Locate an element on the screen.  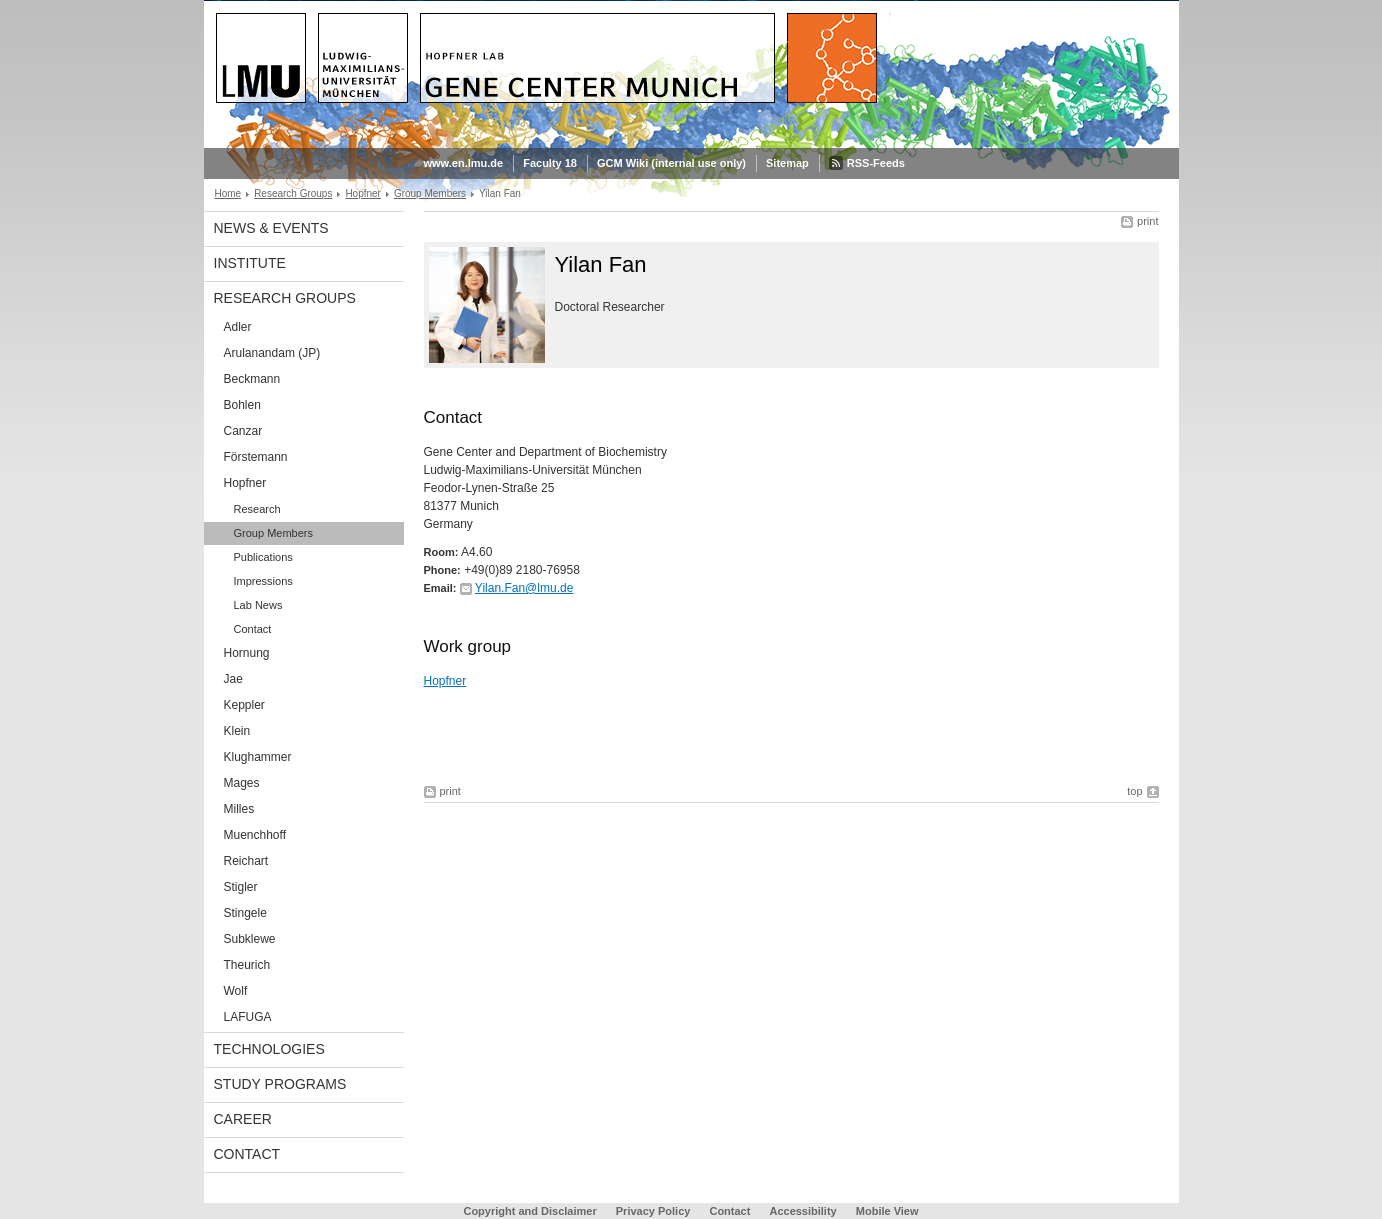
Hopfner is located at coordinates (363, 193).